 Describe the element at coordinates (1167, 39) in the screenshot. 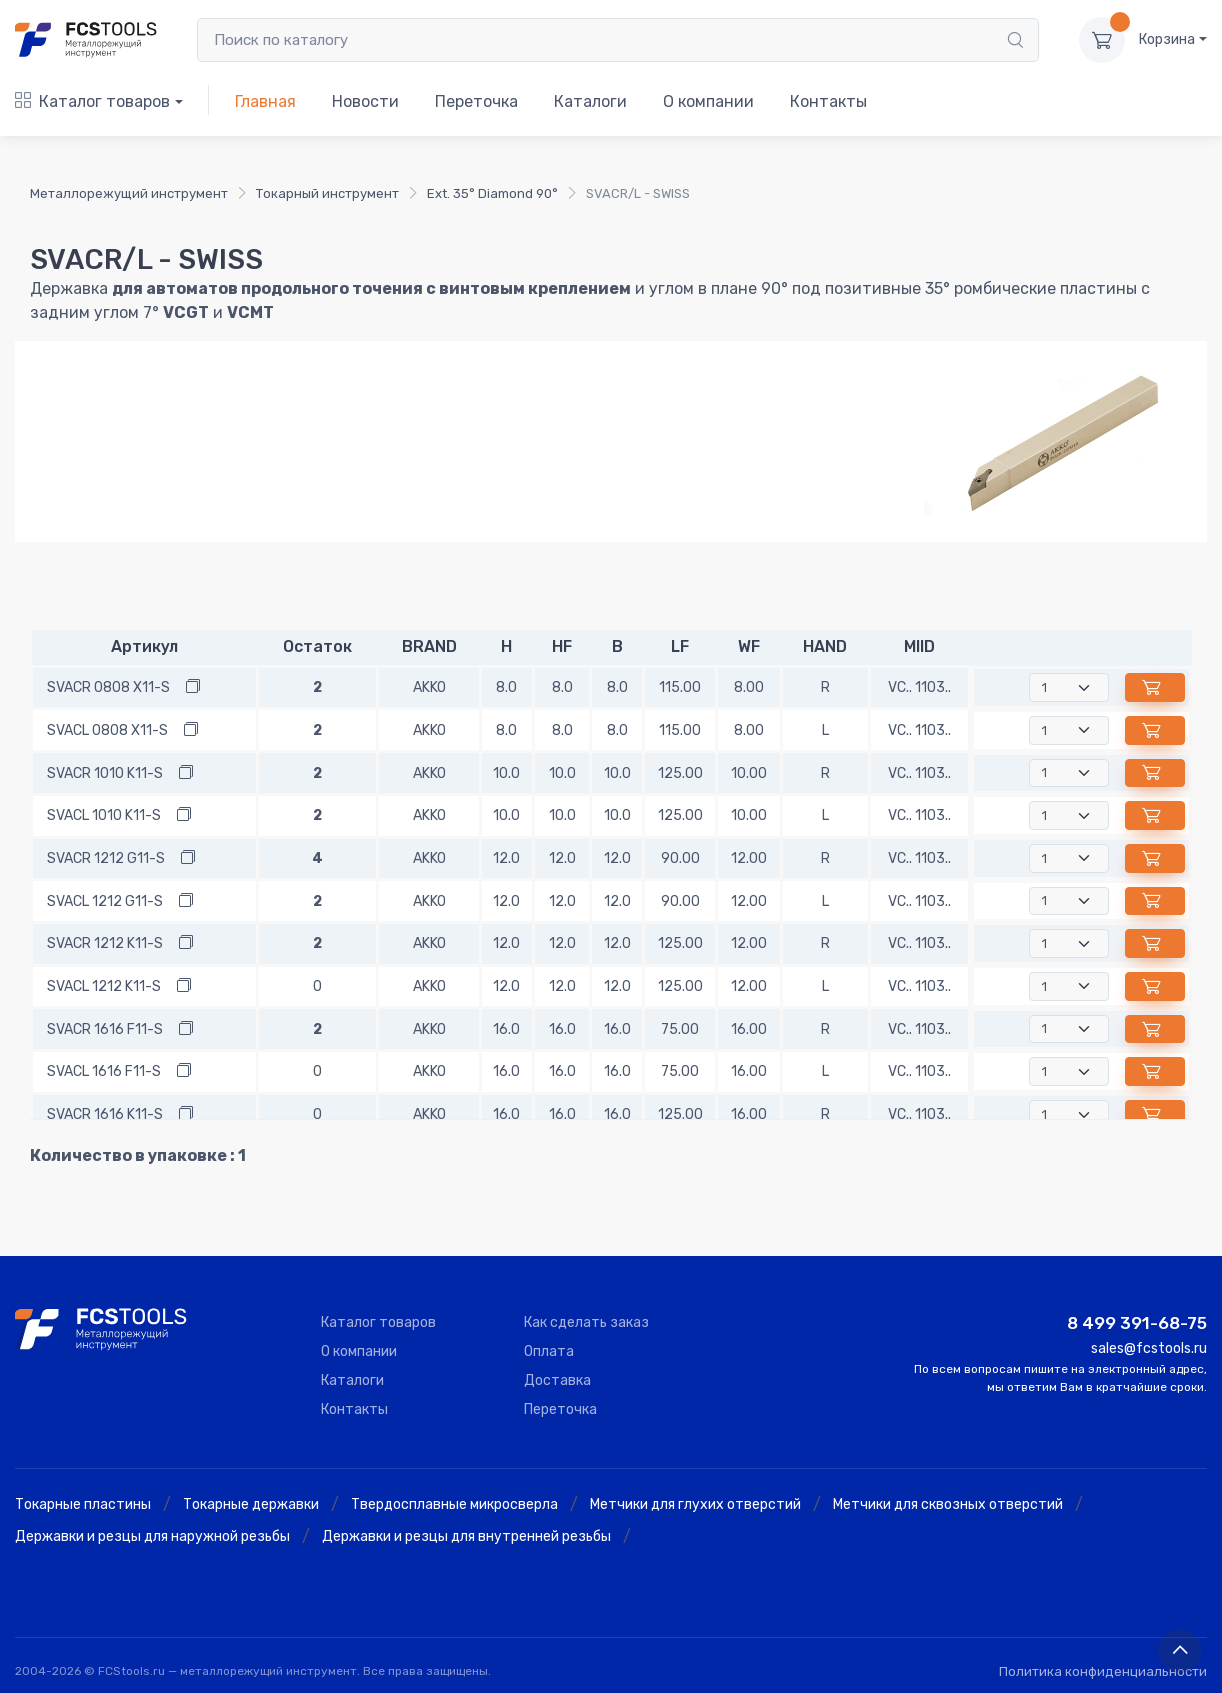

I see `Корзина` at that location.